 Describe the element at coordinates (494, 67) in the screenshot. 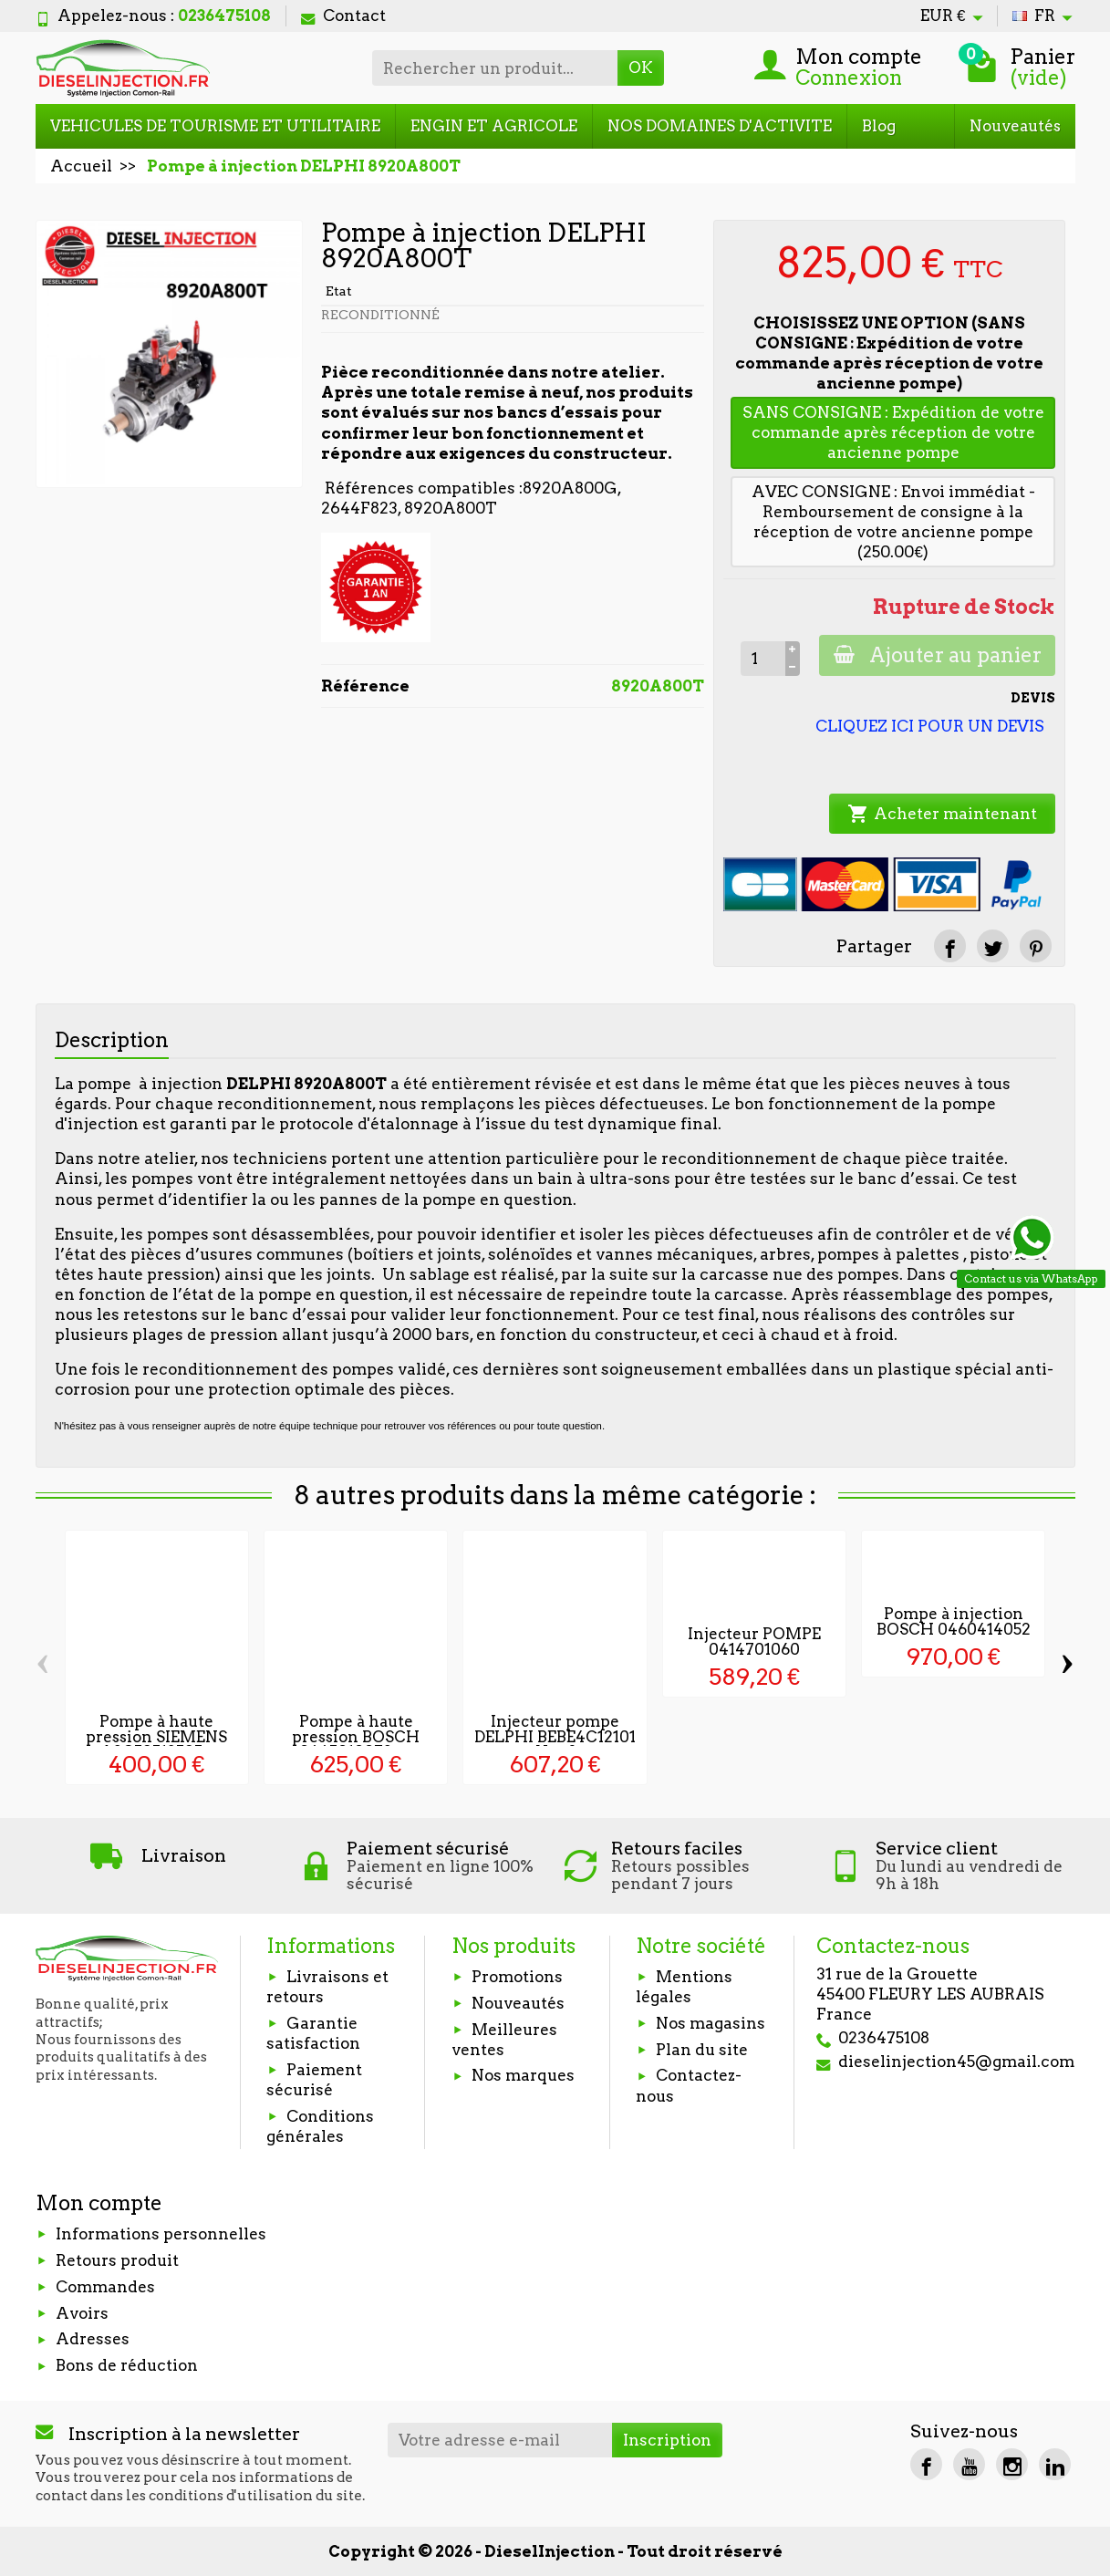

I see `[Rechercher un produit]` at that location.